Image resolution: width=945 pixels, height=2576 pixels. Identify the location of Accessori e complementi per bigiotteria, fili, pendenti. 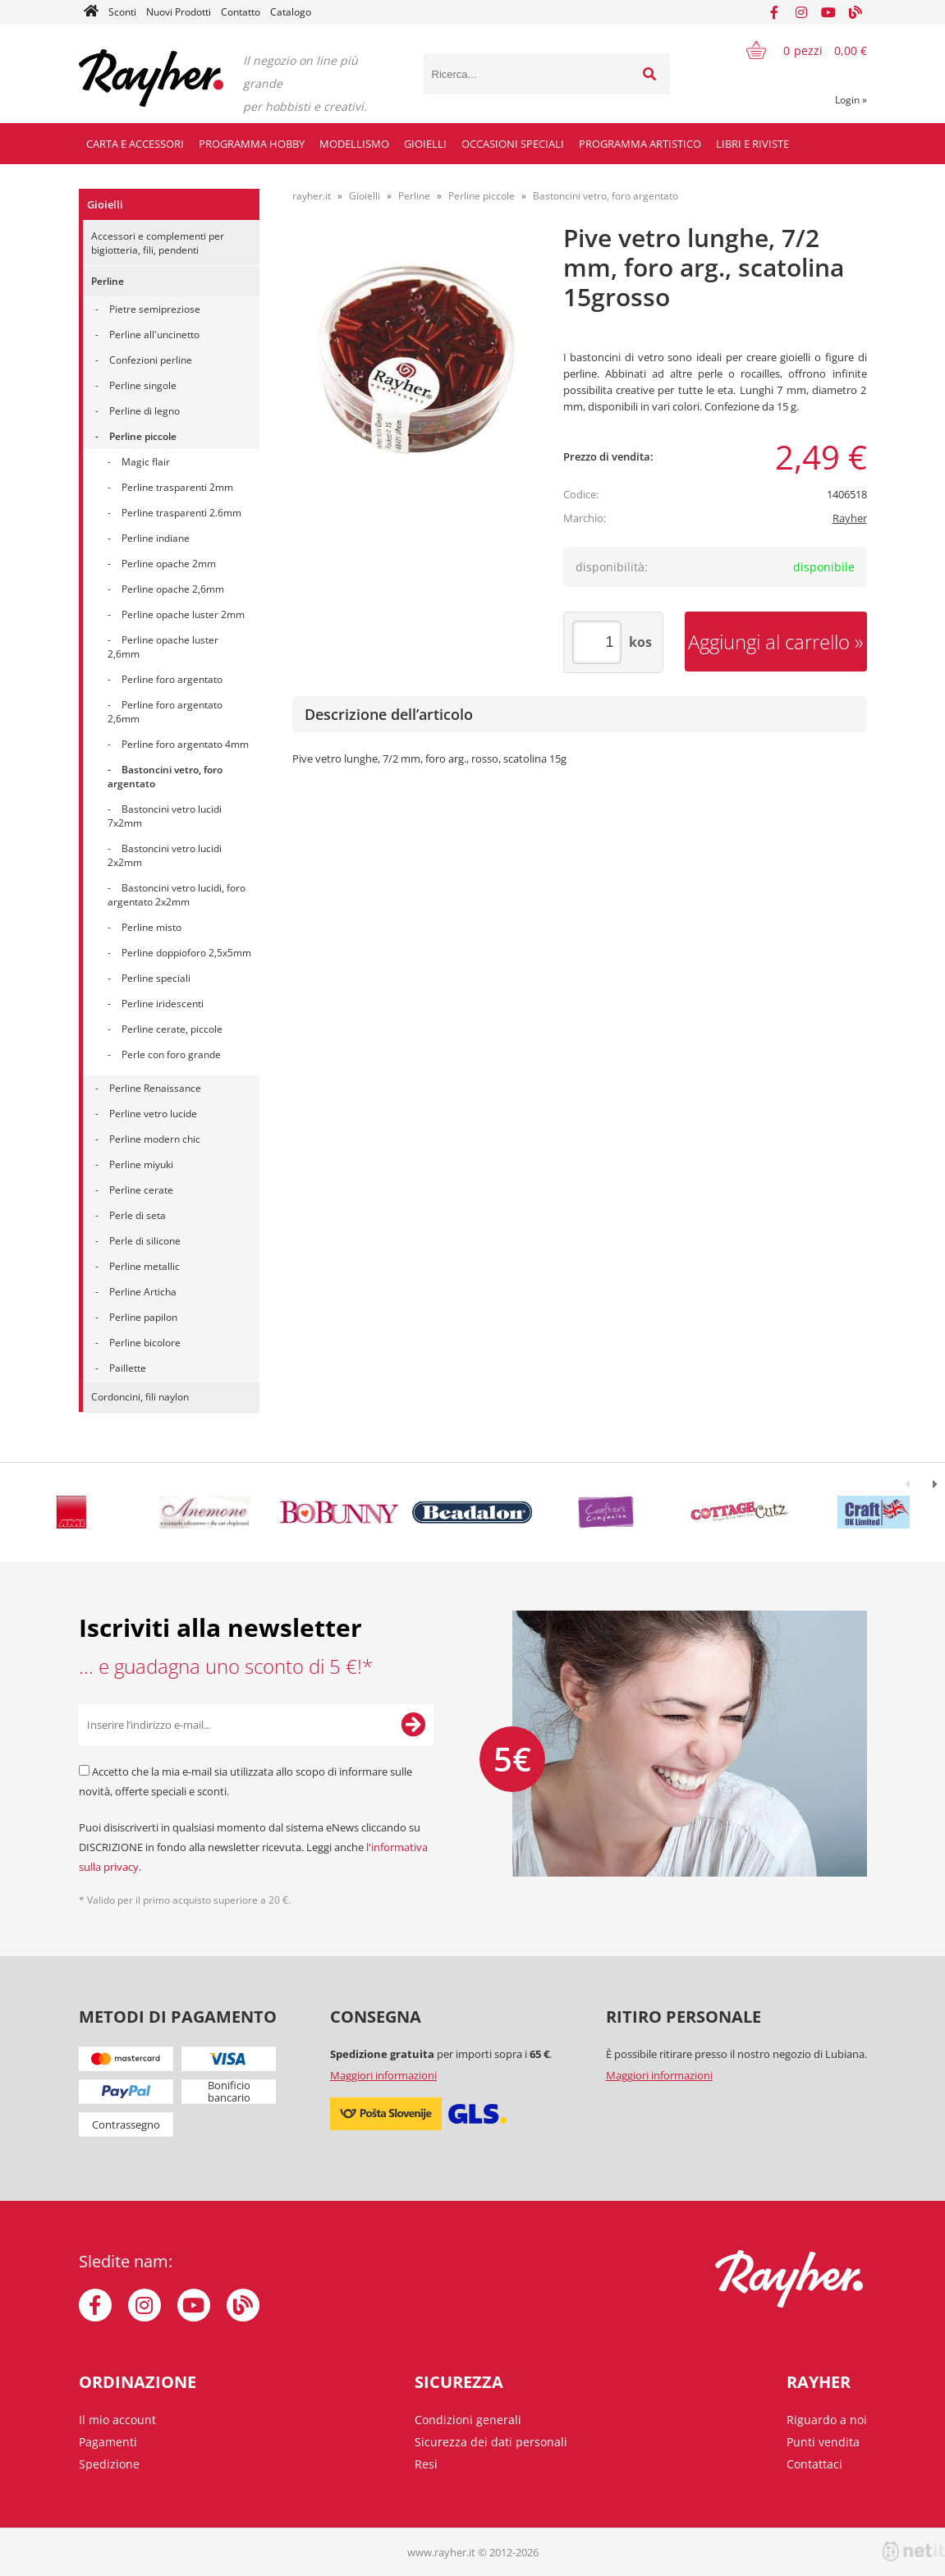
(157, 243).